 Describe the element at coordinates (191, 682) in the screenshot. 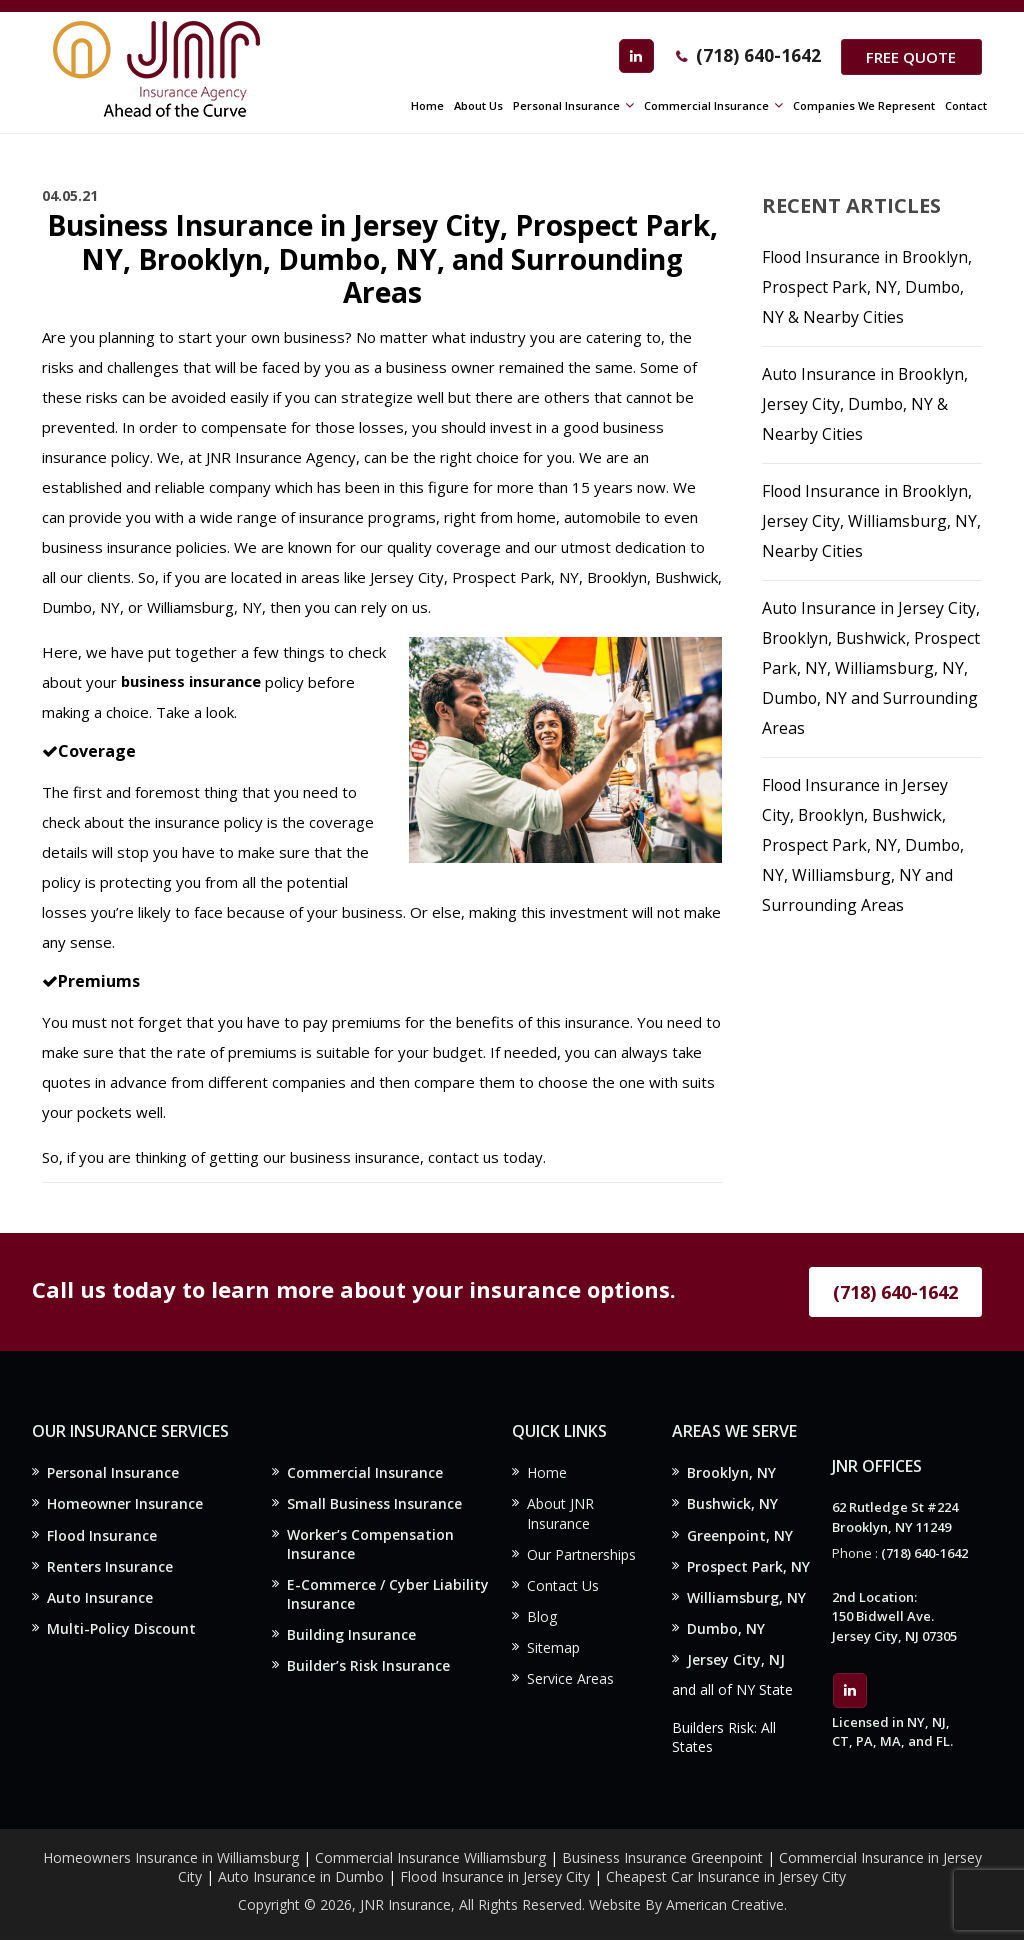

I see `business insurance` at that location.